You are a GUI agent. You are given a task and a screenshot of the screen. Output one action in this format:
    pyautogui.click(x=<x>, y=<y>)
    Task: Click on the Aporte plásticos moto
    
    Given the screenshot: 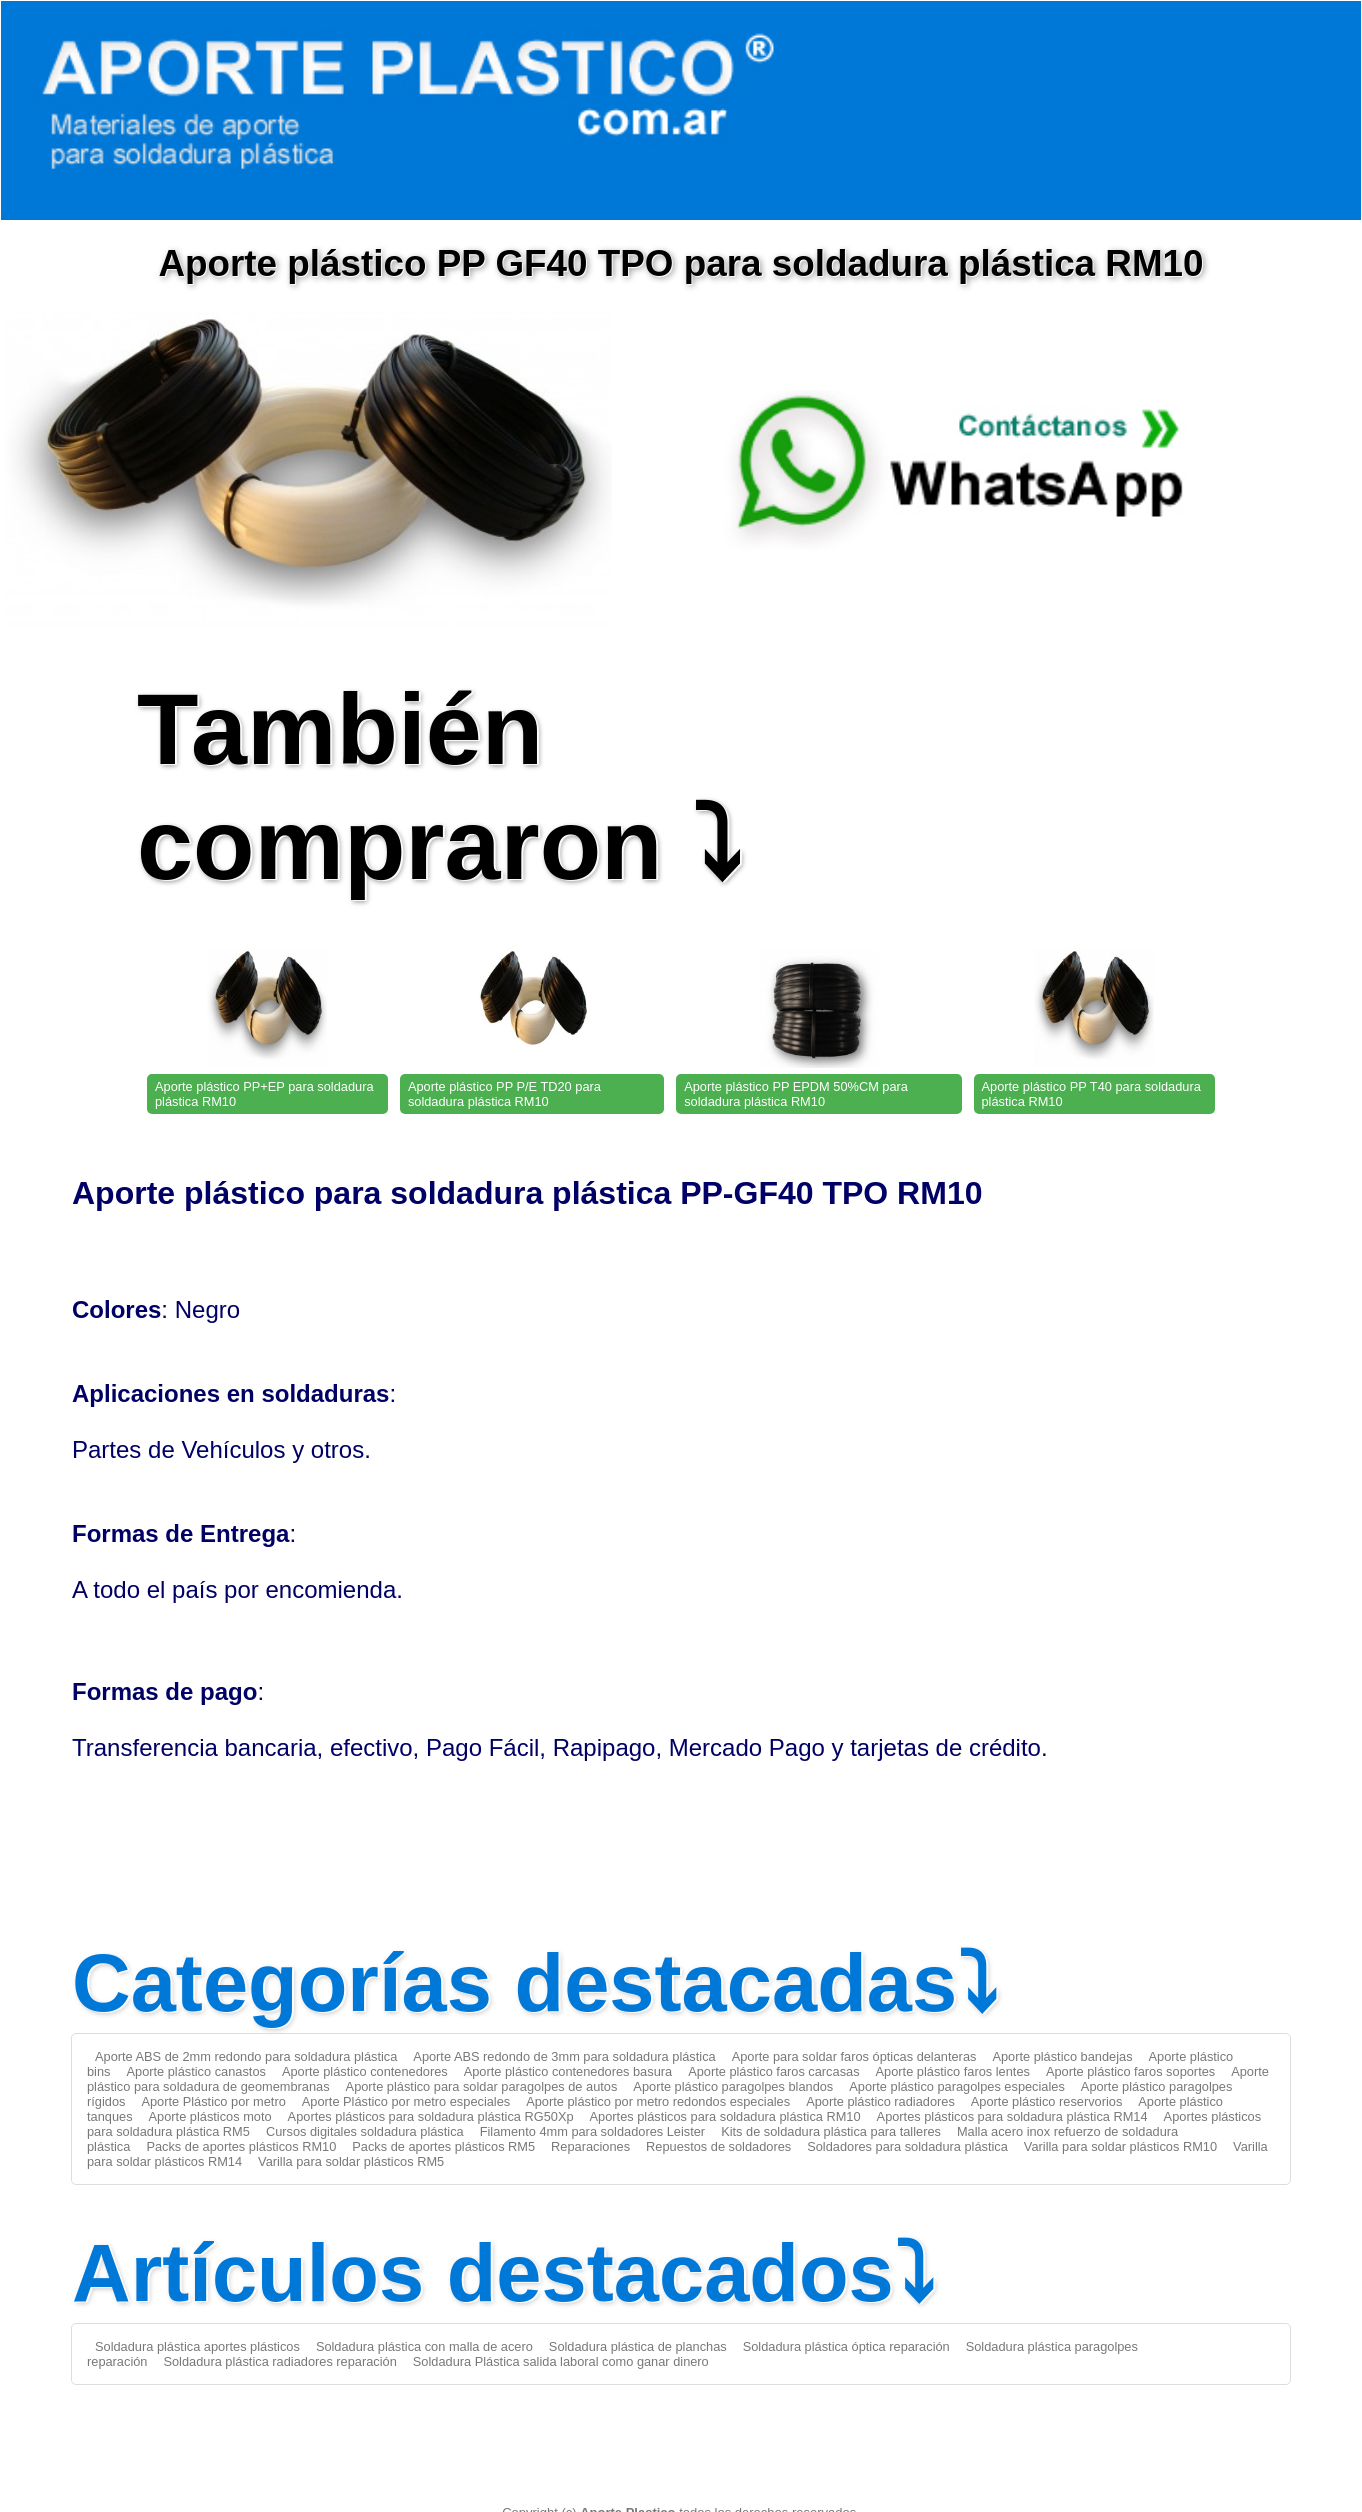 What is the action you would take?
    pyautogui.click(x=210, y=2116)
    